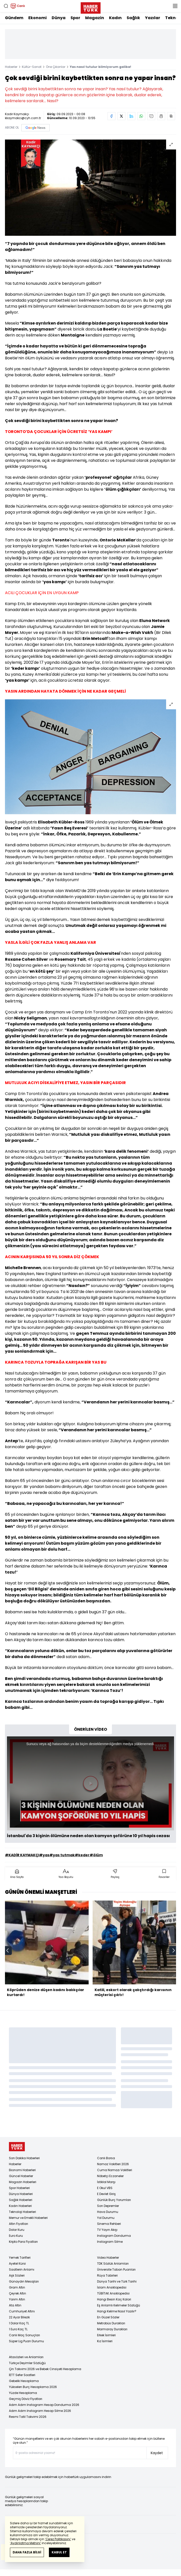 This screenshot has height=2576, width=181. What do you see at coordinates (19, 2317) in the screenshot?
I see `22 Ayar Bilezik` at bounding box center [19, 2317].